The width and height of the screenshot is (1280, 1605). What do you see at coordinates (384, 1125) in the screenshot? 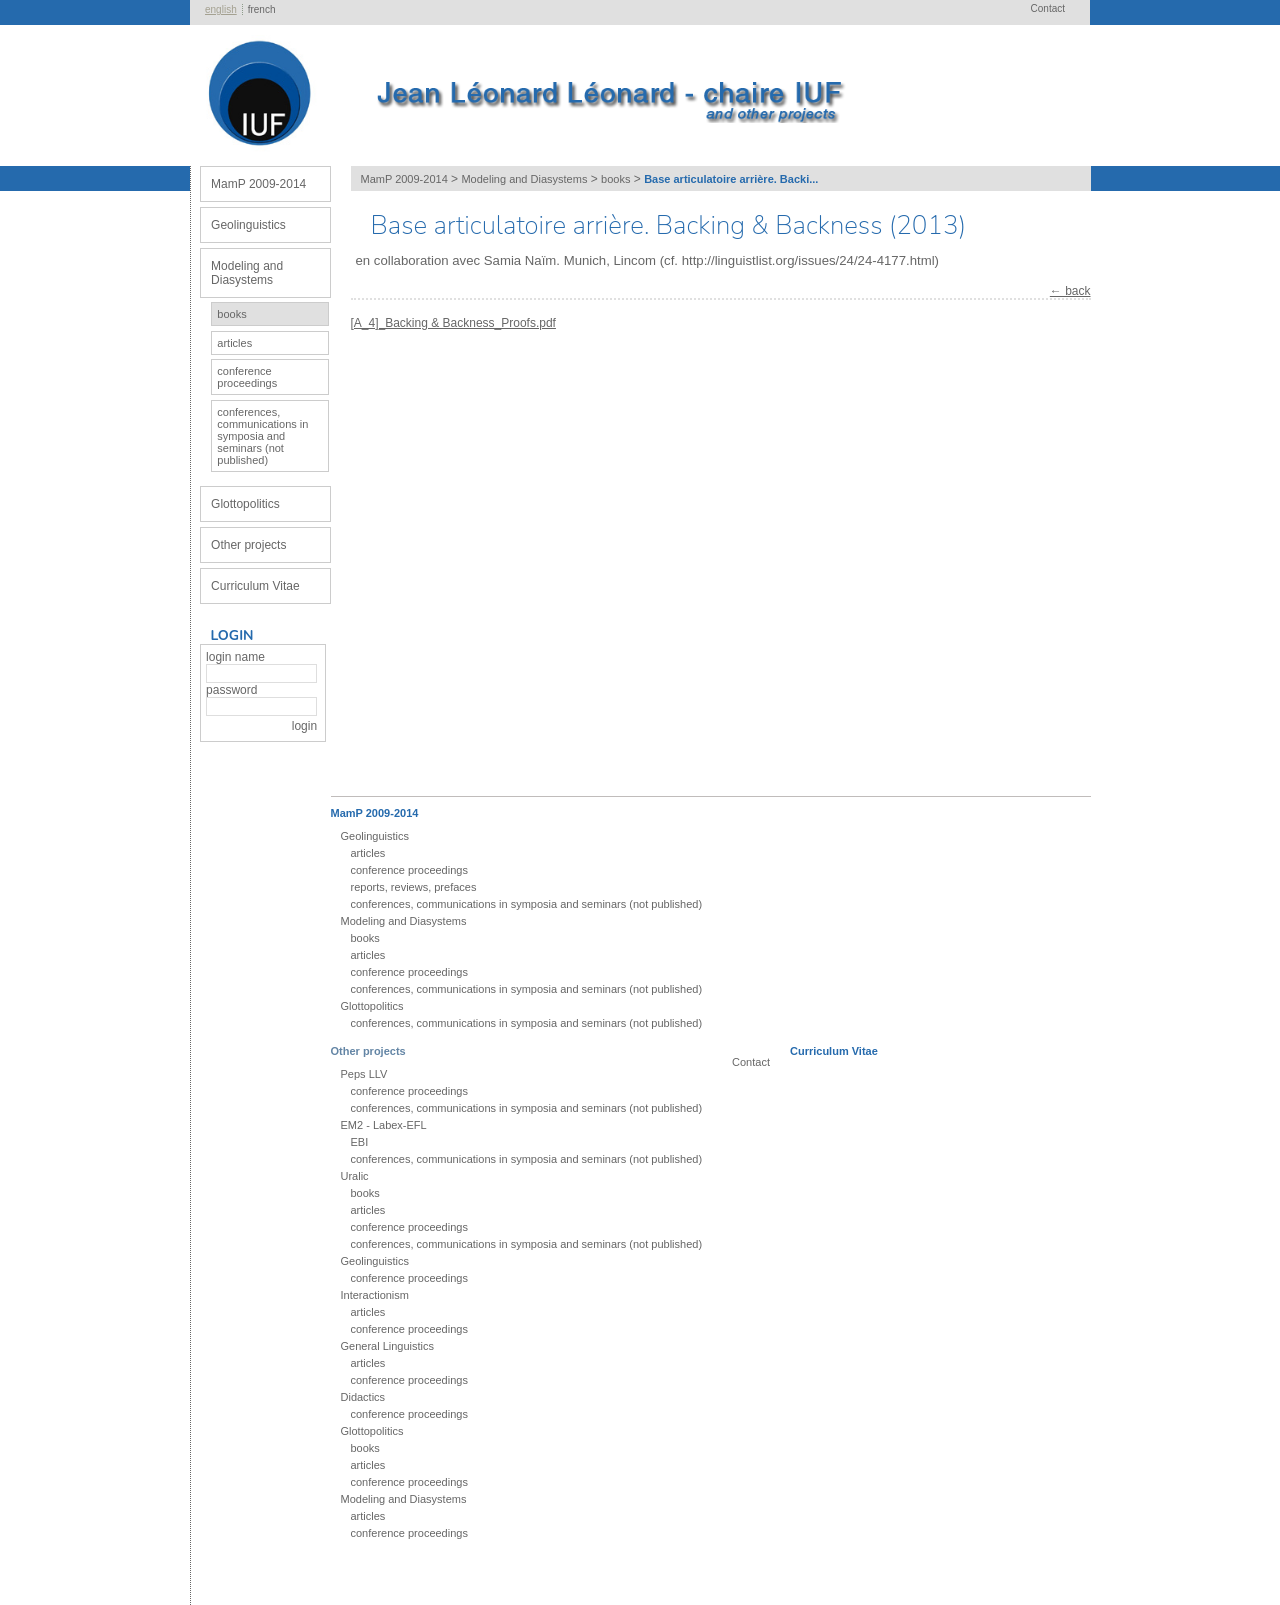
I see `EM2 - Labex-EFL` at bounding box center [384, 1125].